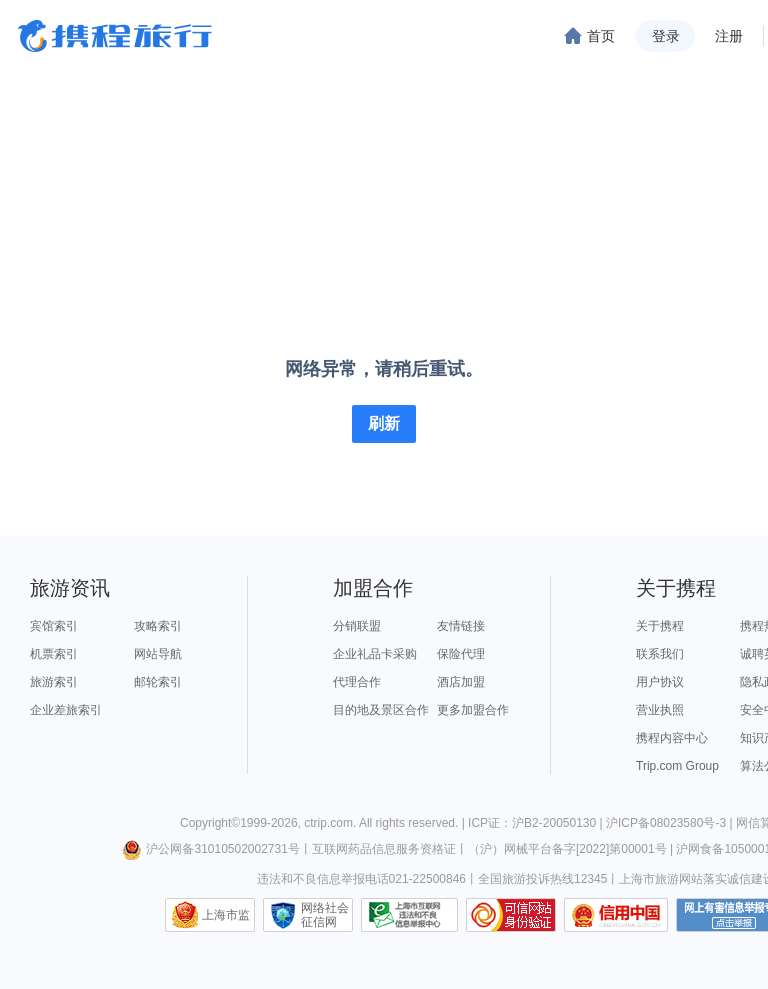  Describe the element at coordinates (375, 654) in the screenshot. I see `企业礼品卡采购` at that location.